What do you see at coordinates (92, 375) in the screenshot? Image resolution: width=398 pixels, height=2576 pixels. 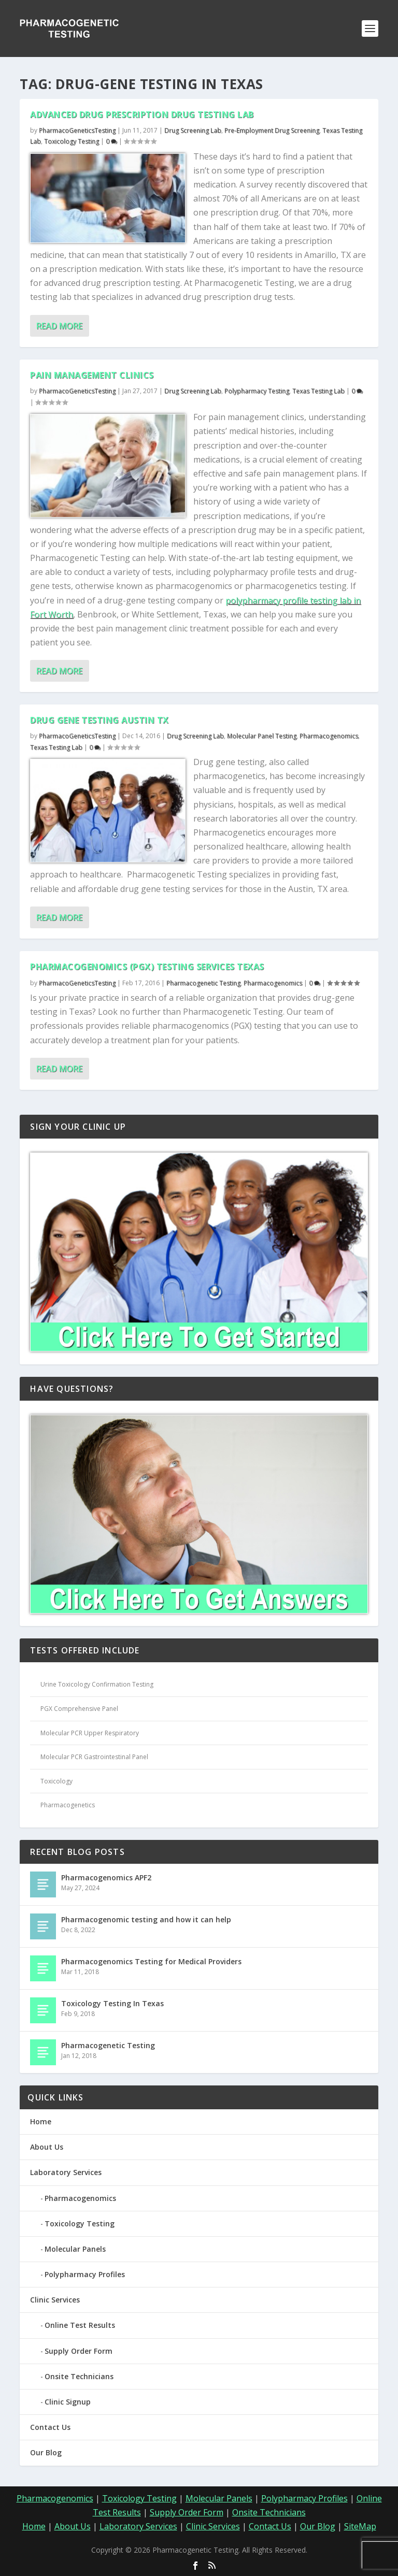 I see `Pain Management Clinics` at bounding box center [92, 375].